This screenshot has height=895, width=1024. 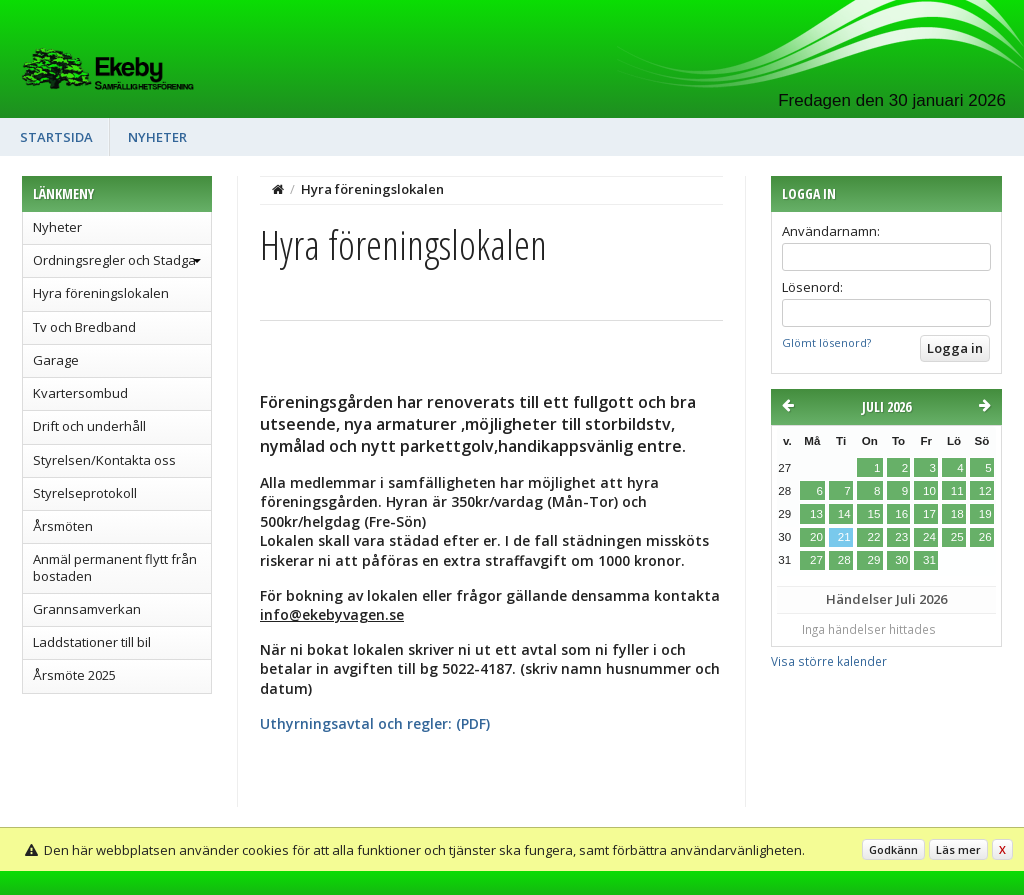 What do you see at coordinates (816, 514) in the screenshot?
I see `13` at bounding box center [816, 514].